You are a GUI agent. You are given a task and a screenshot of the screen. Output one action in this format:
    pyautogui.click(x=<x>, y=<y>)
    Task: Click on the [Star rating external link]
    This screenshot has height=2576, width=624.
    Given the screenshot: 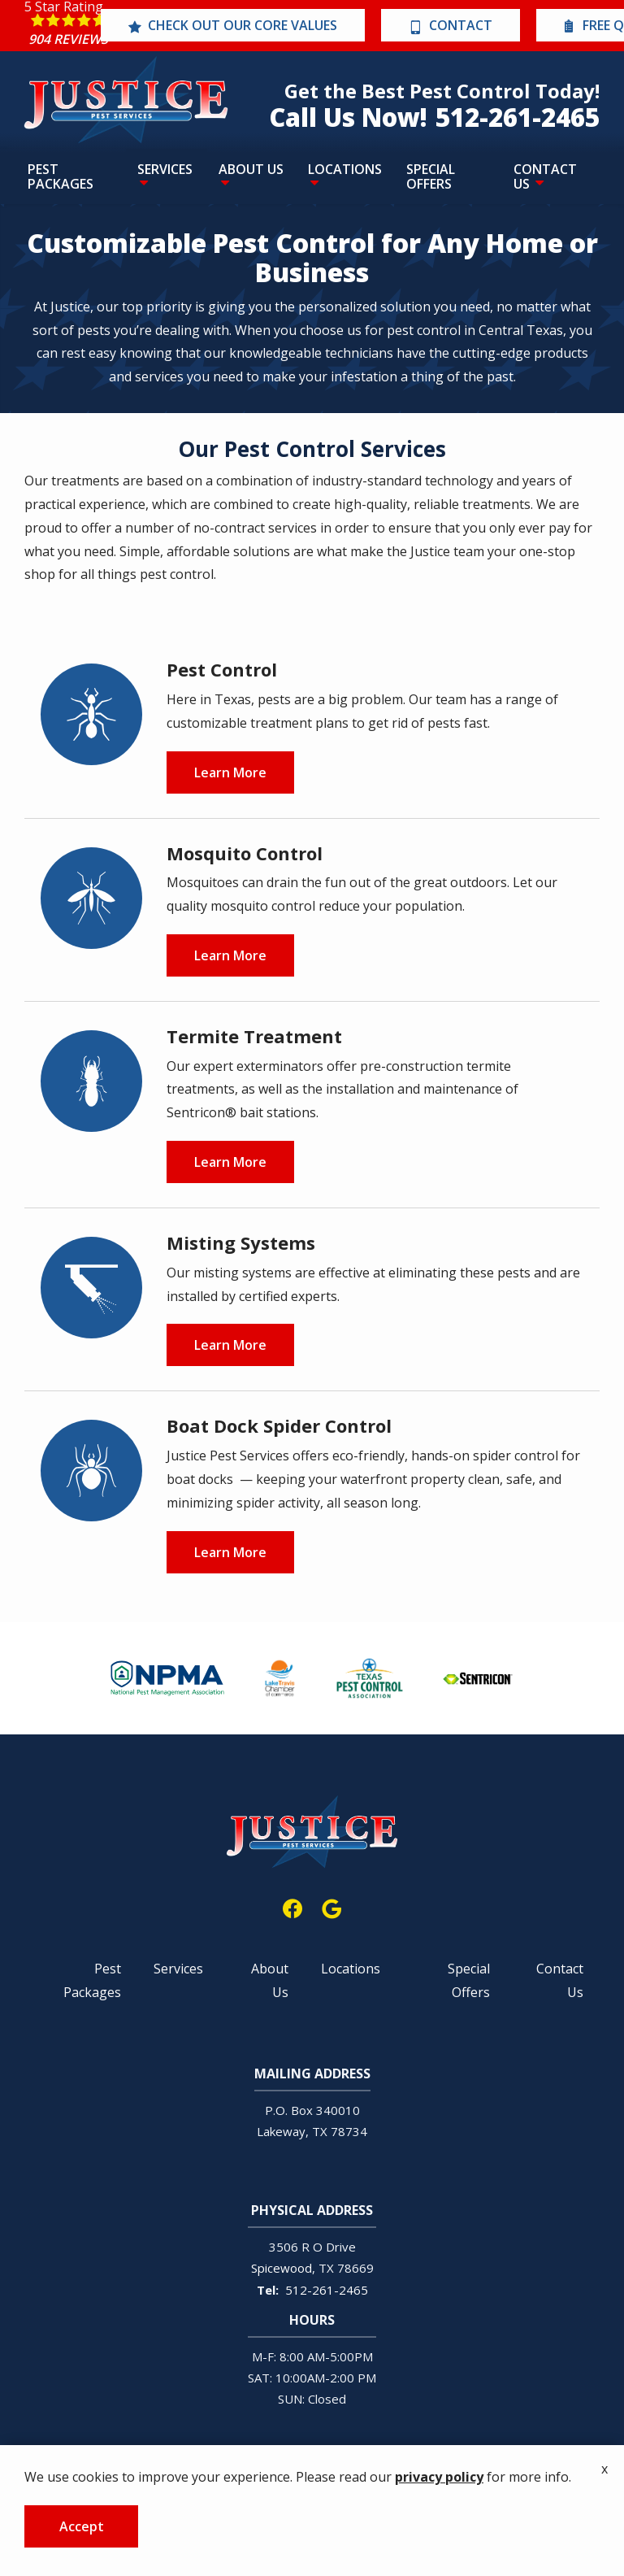 What is the action you would take?
    pyautogui.click(x=67, y=25)
    